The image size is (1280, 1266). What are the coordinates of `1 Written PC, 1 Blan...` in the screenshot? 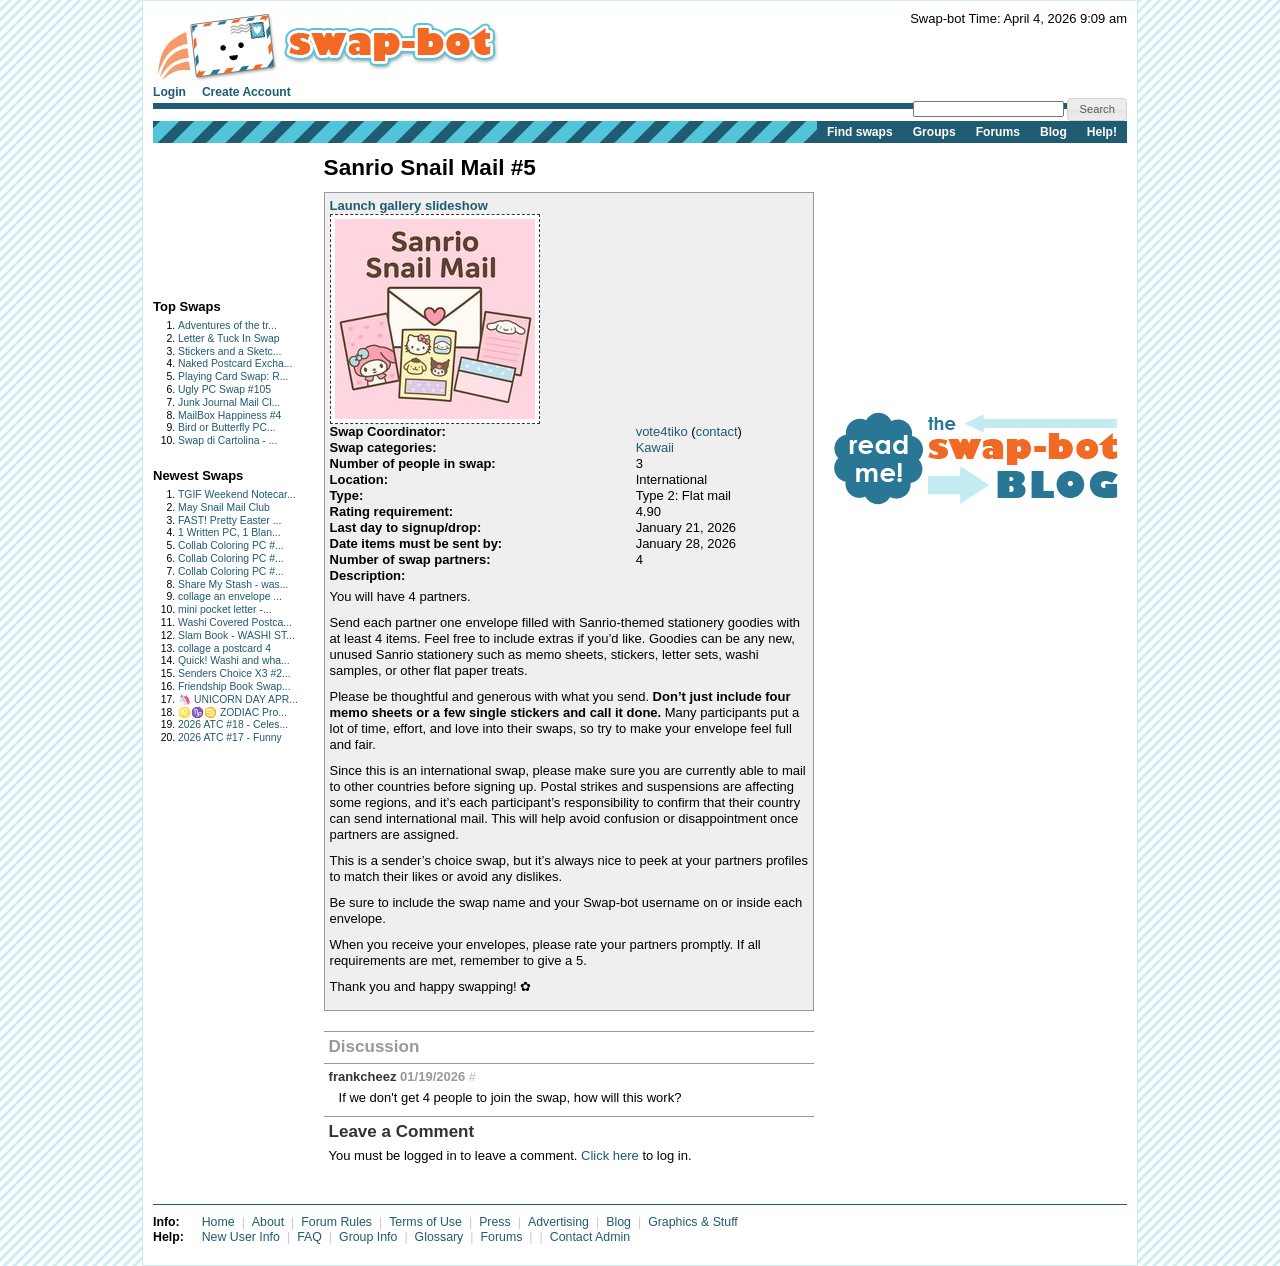 It's located at (229, 532).